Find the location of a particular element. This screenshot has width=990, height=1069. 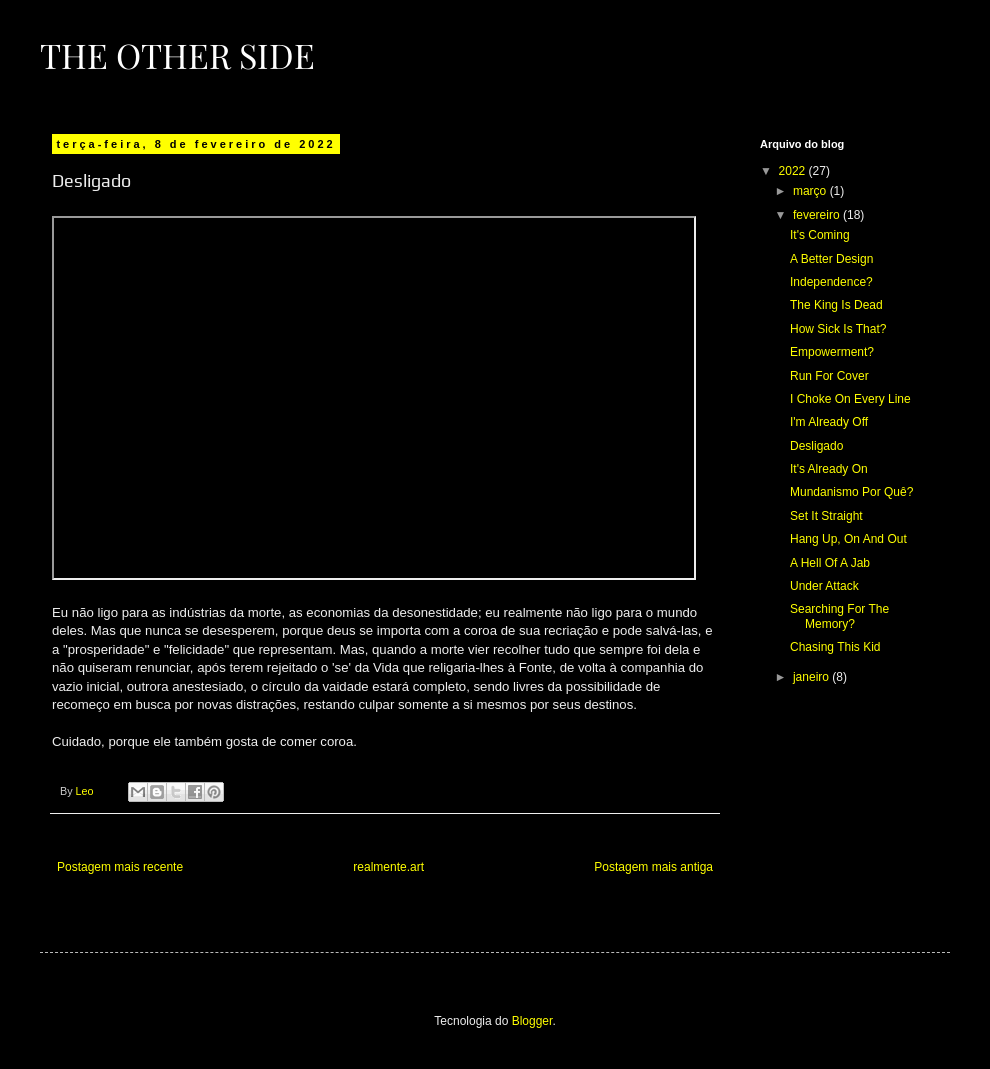

março is located at coordinates (811, 191).